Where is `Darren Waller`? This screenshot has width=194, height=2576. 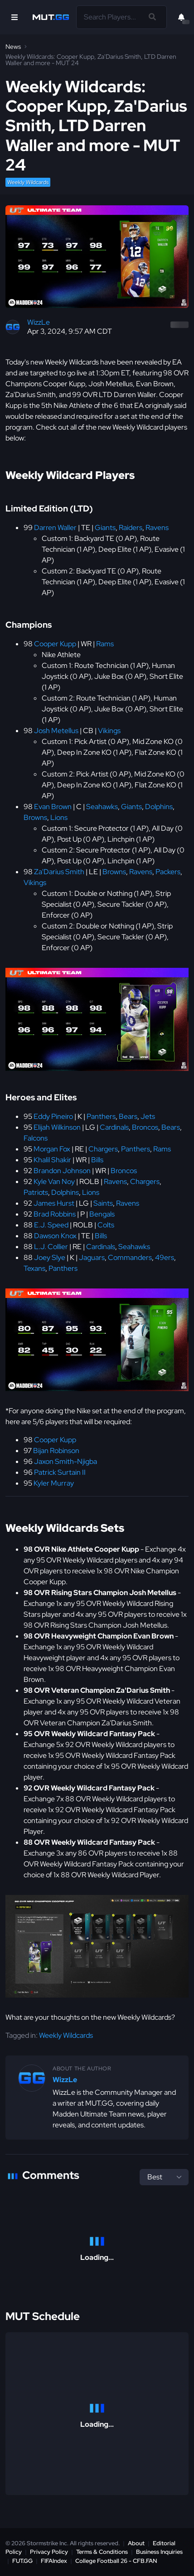 Darren Waller is located at coordinates (55, 527).